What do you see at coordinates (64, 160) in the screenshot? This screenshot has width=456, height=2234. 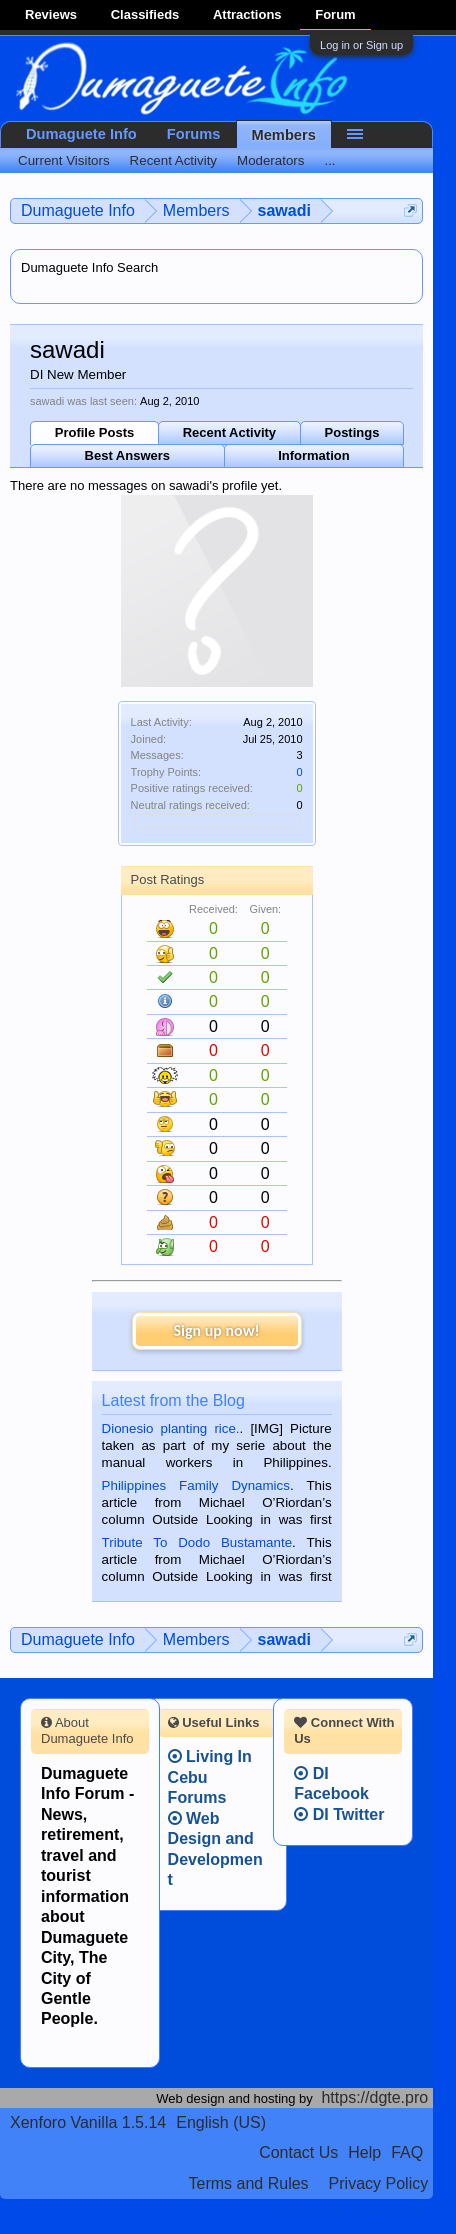 I see `Current Visitors` at bounding box center [64, 160].